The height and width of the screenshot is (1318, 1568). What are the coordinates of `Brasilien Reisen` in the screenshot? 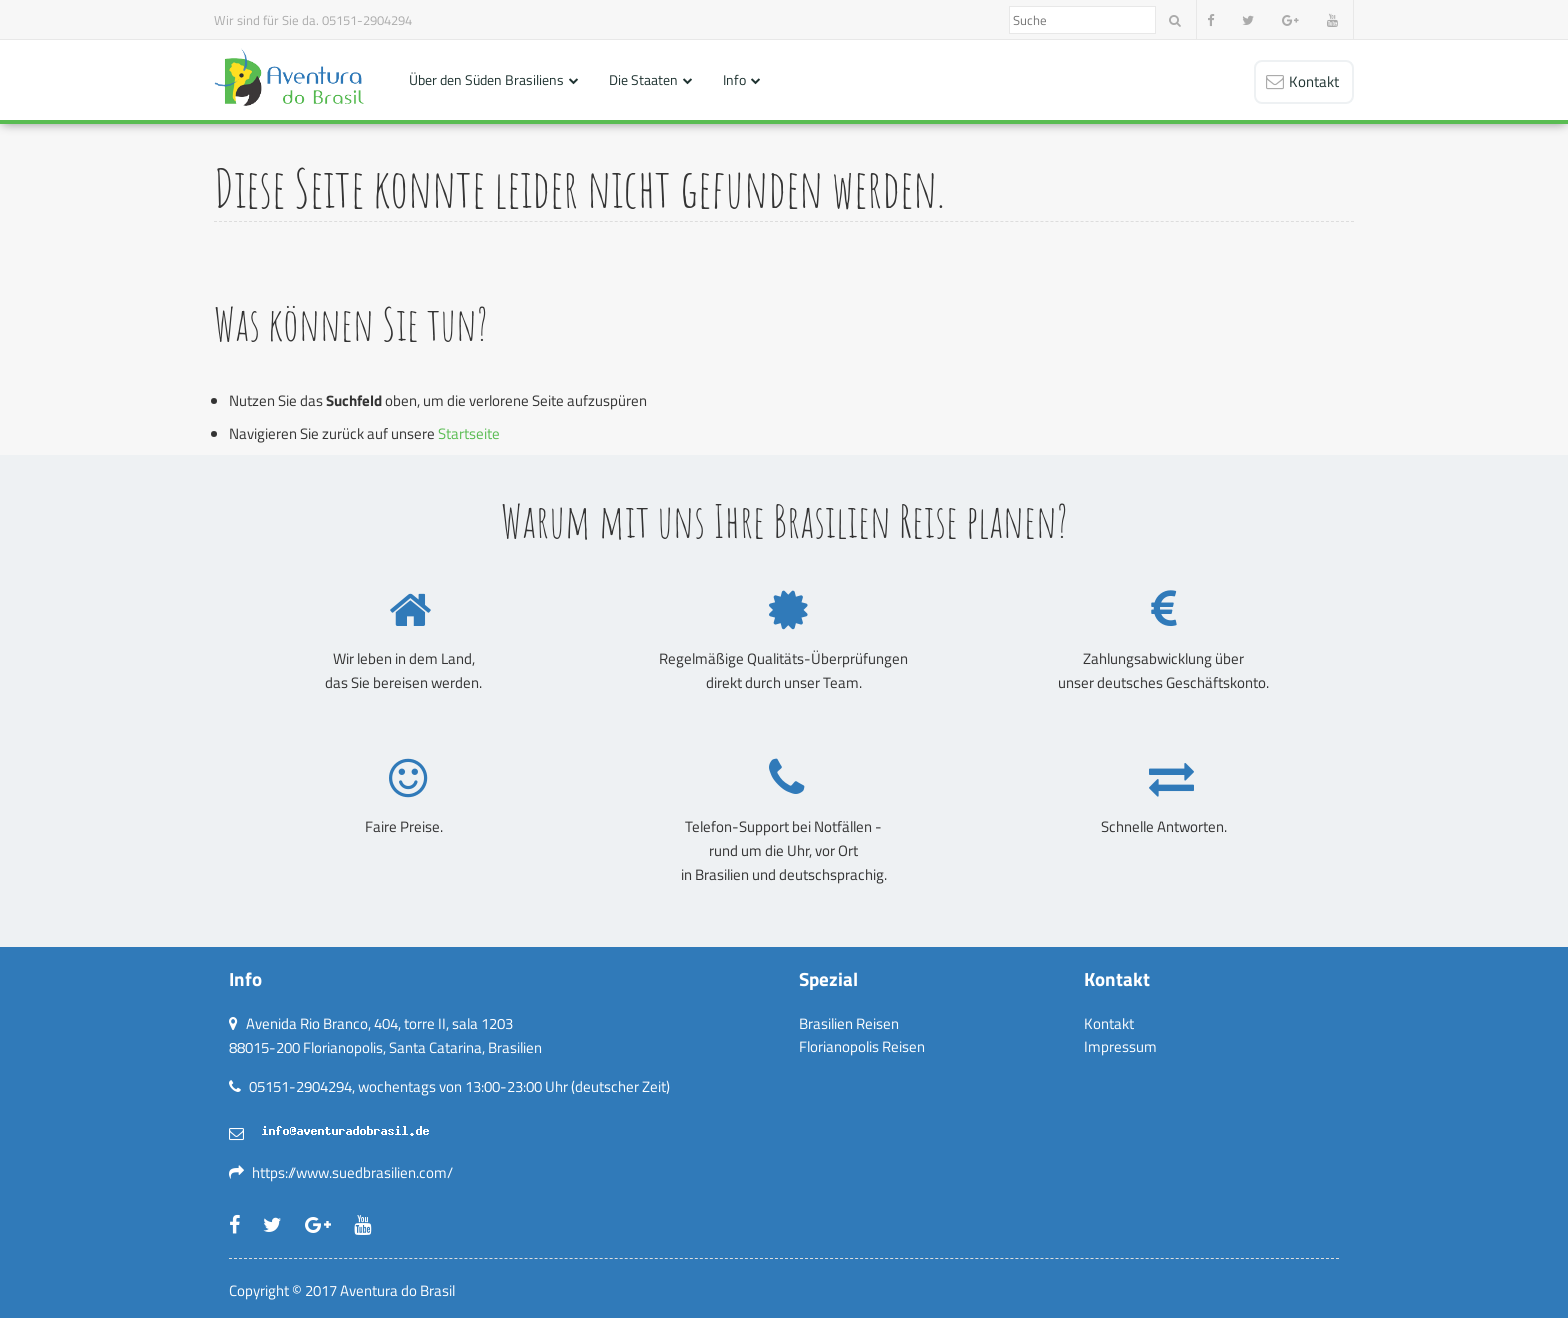 It's located at (849, 1023).